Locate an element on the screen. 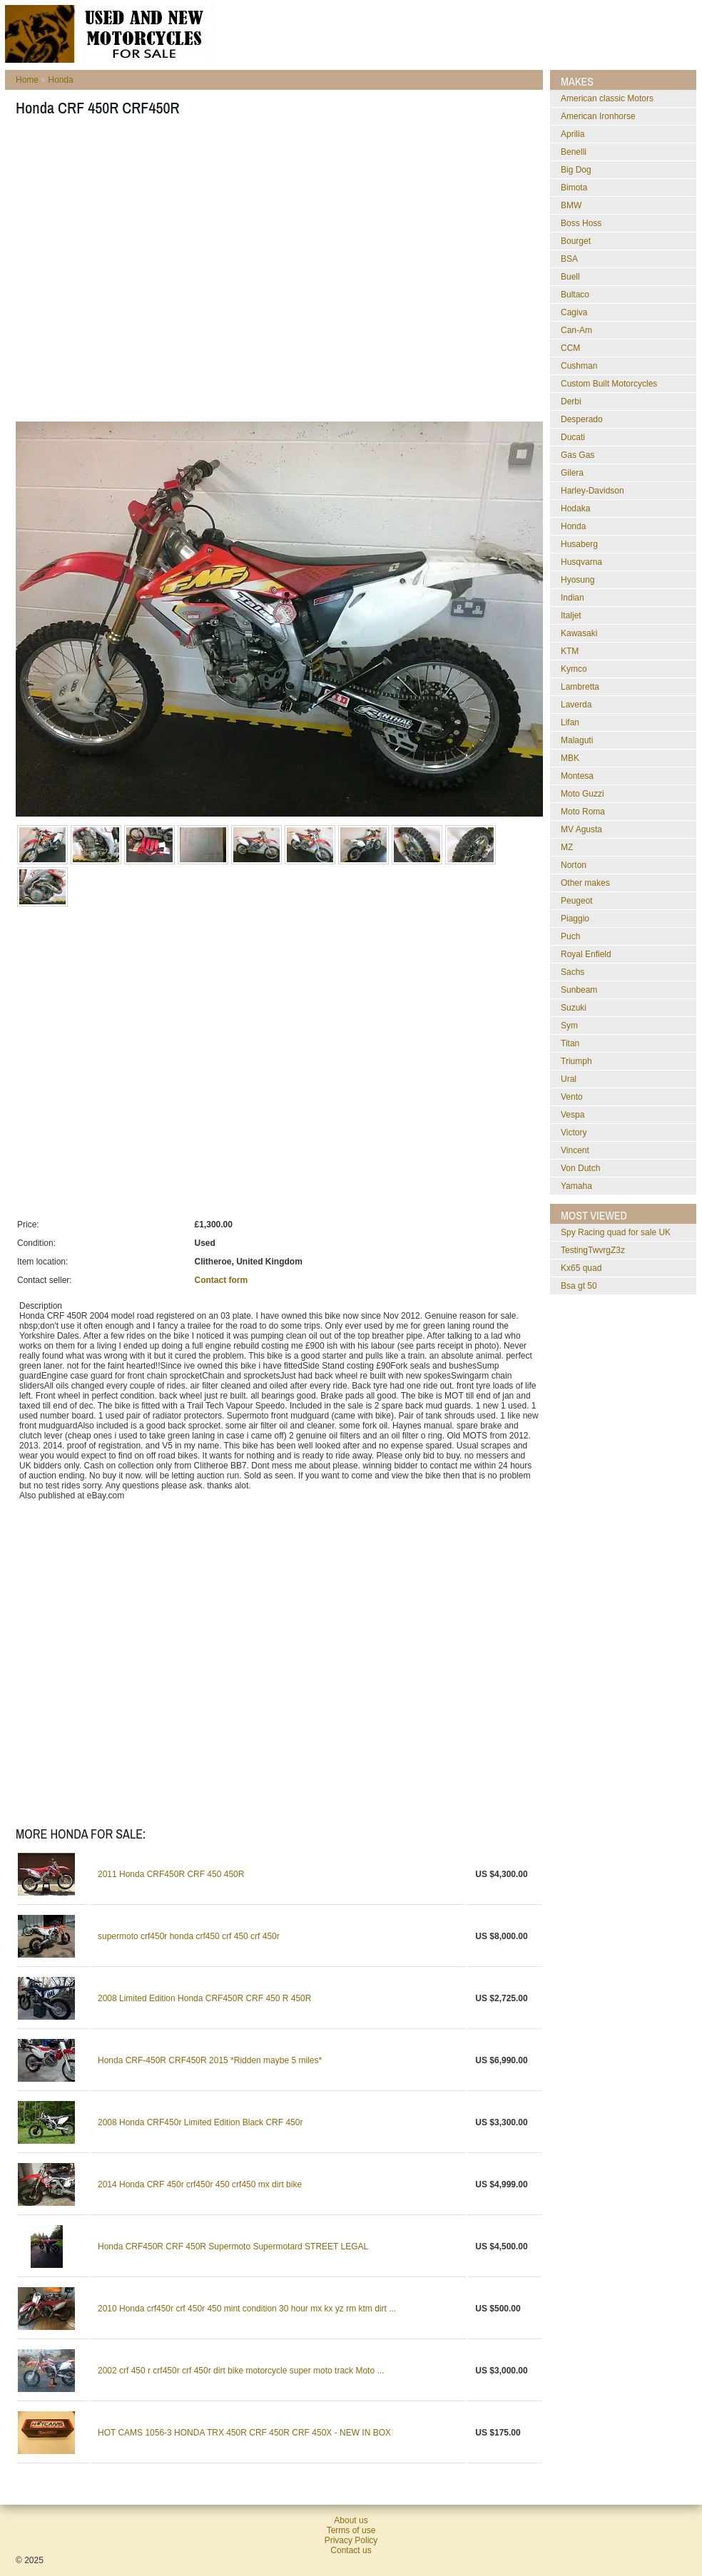 The image size is (702, 2576). Custom Built Motorcycles is located at coordinates (609, 384).